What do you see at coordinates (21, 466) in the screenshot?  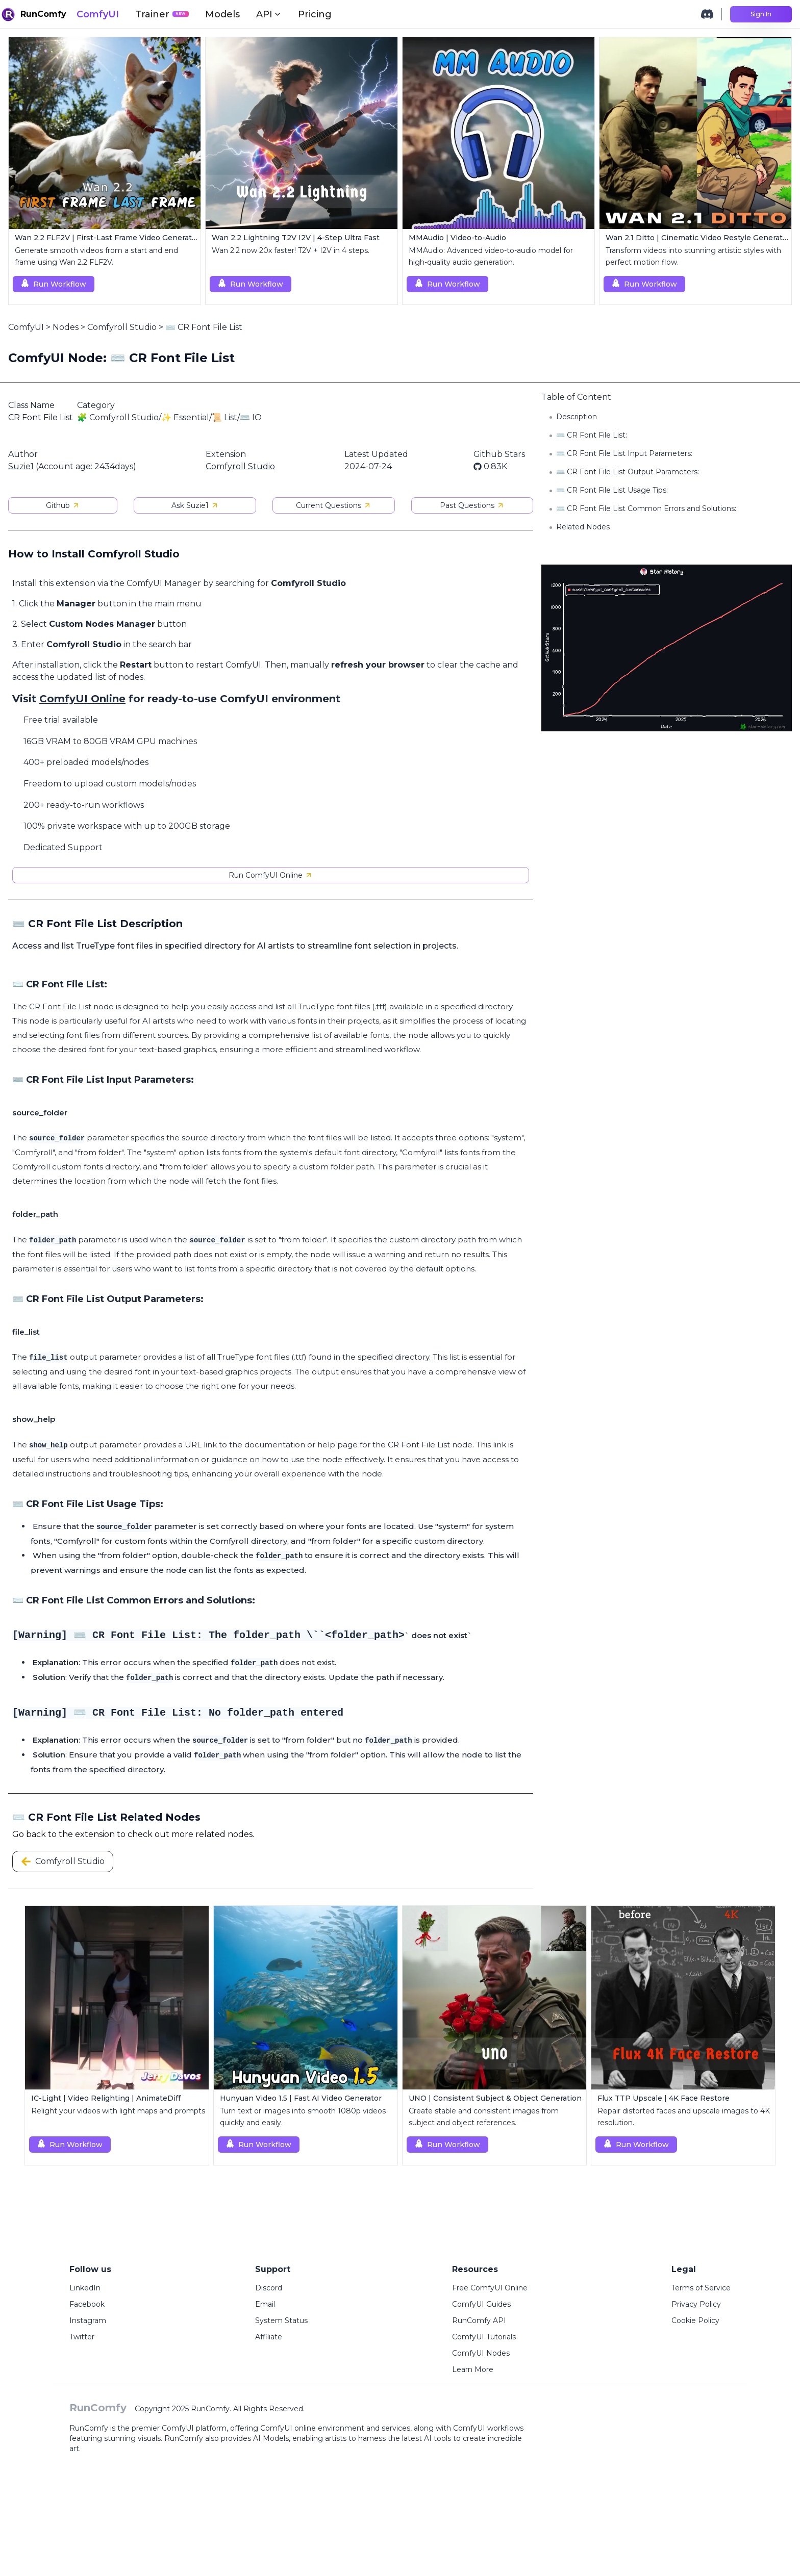 I see `Suzie1` at bounding box center [21, 466].